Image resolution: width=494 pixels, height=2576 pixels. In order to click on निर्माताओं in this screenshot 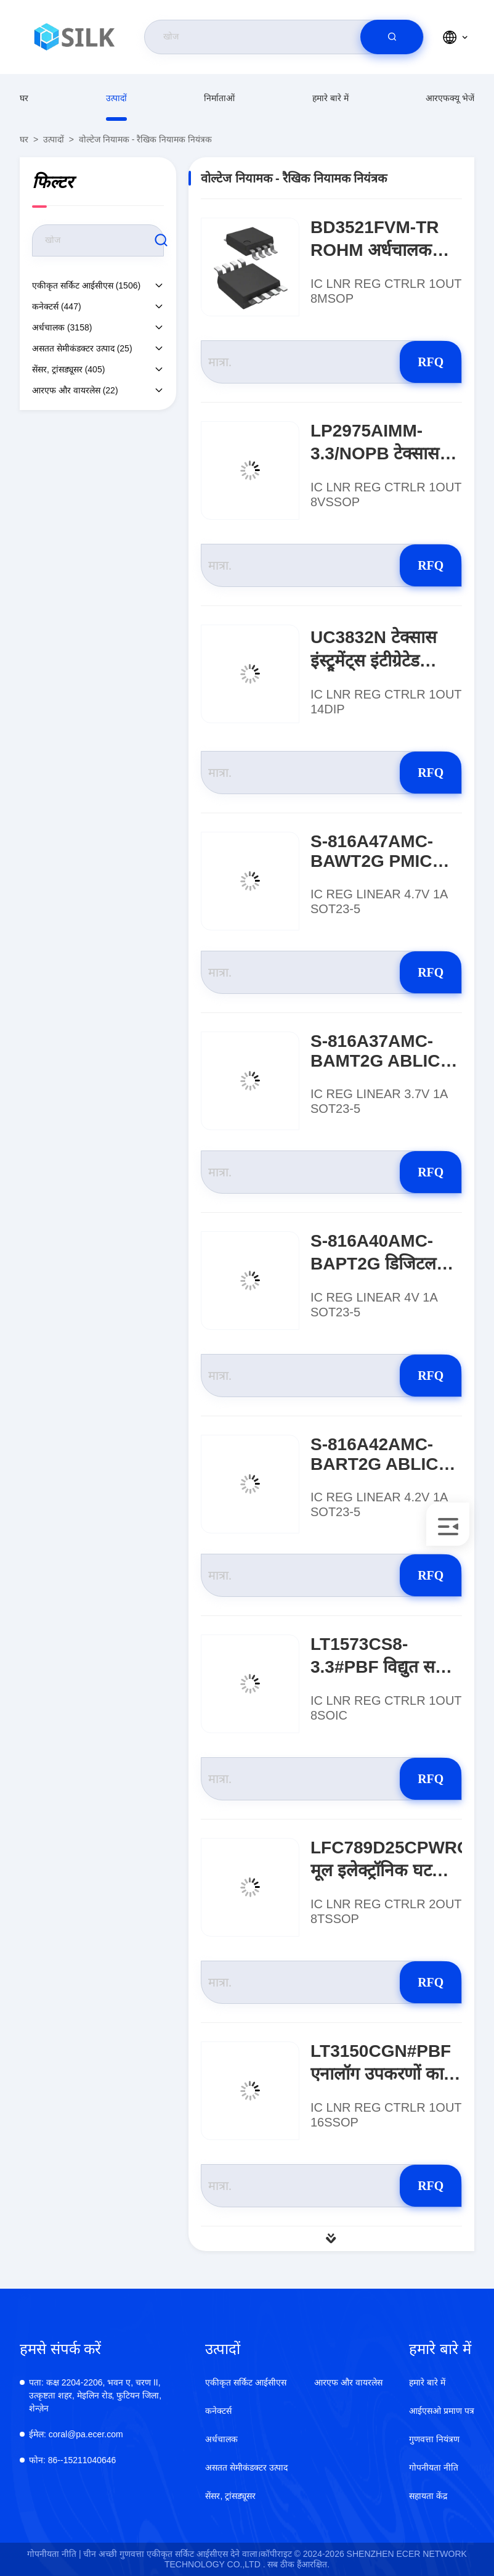, I will do `click(219, 98)`.